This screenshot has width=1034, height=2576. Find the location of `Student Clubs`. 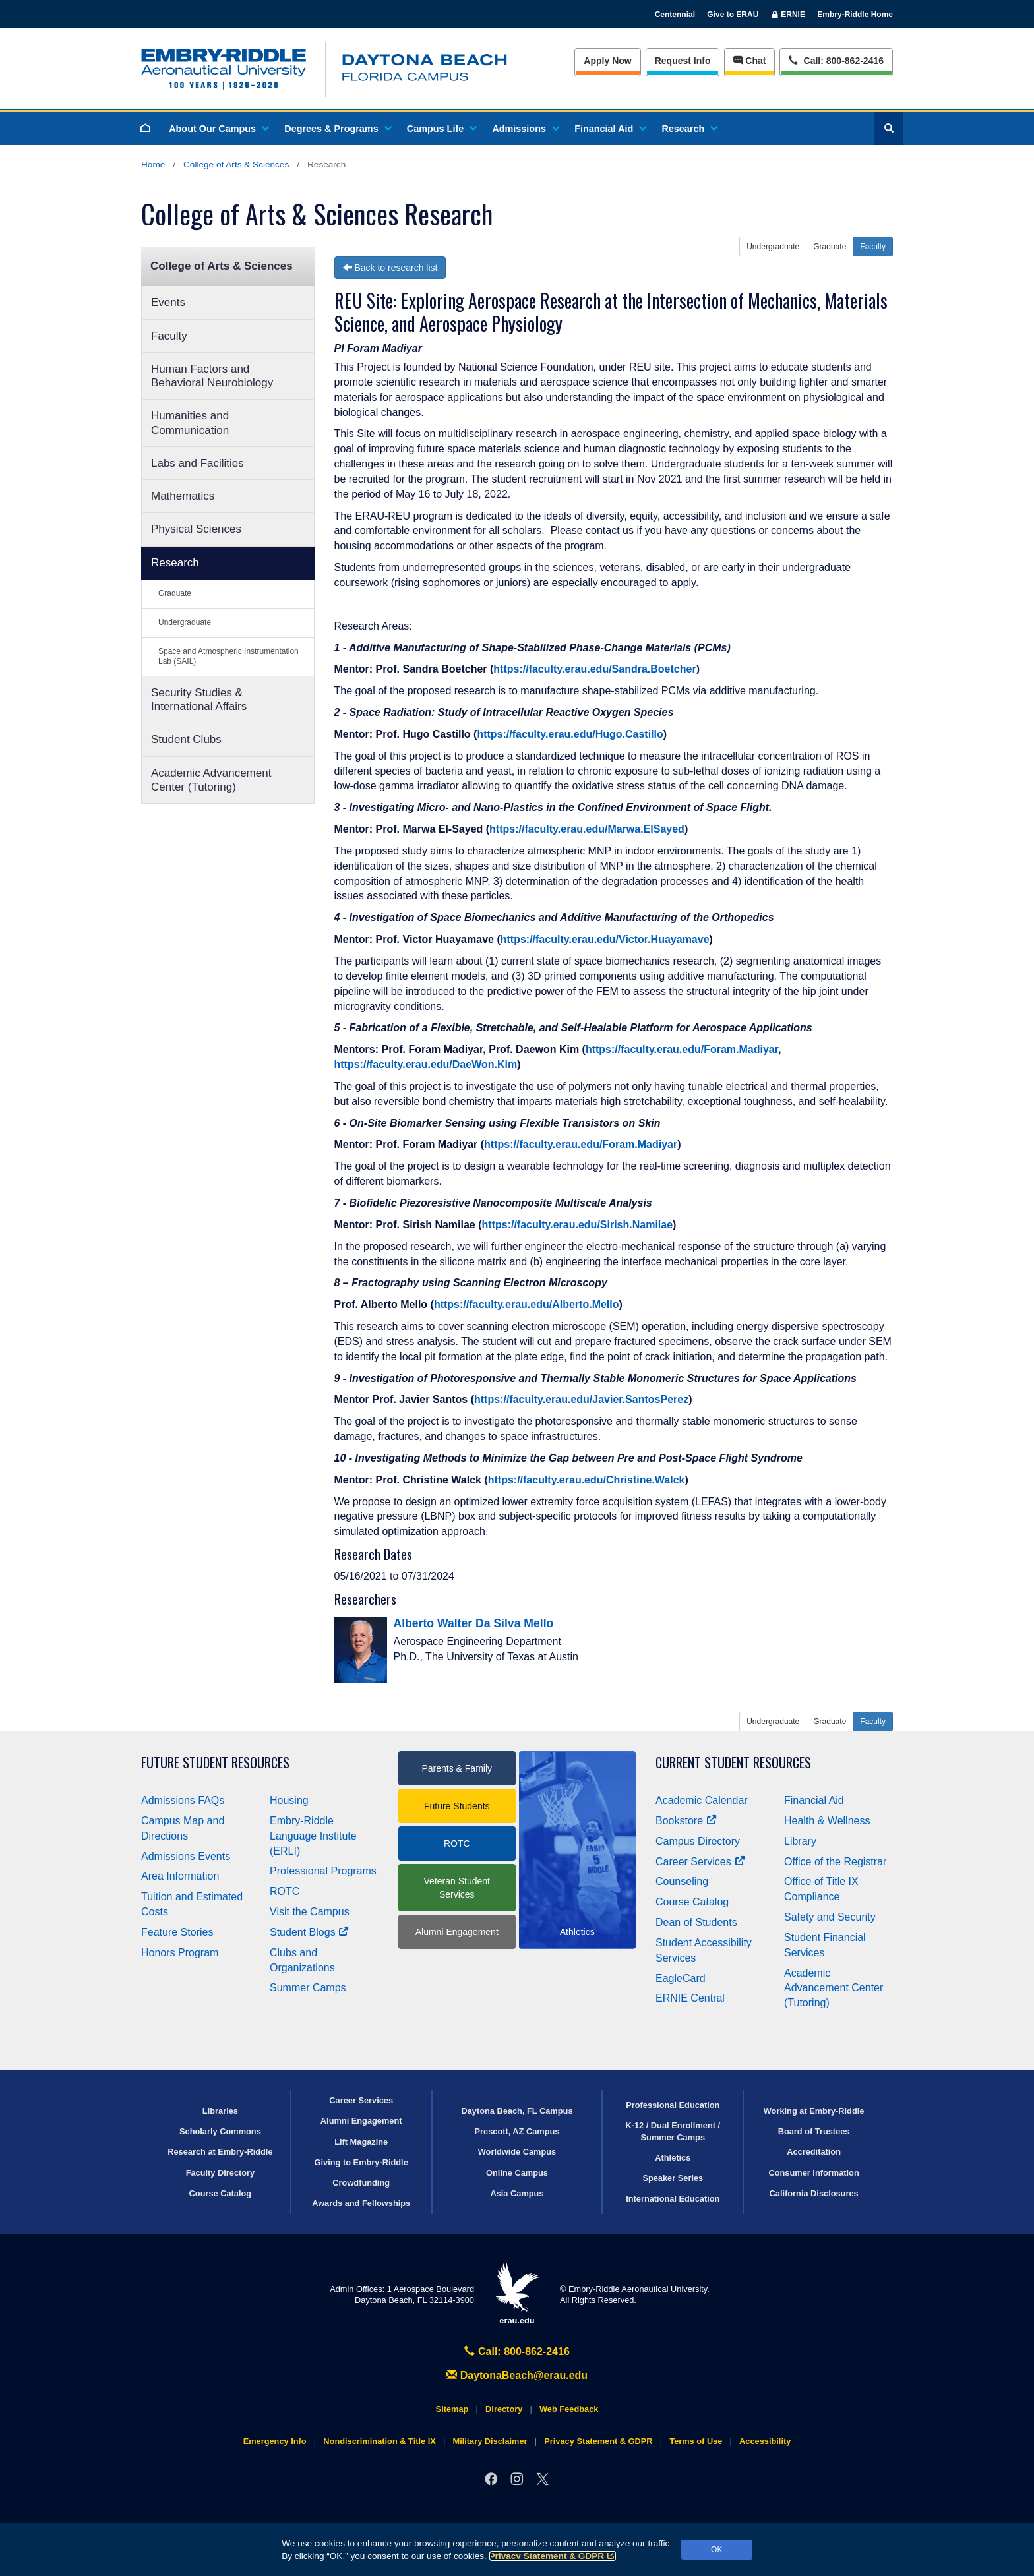

Student Clubs is located at coordinates (186, 739).